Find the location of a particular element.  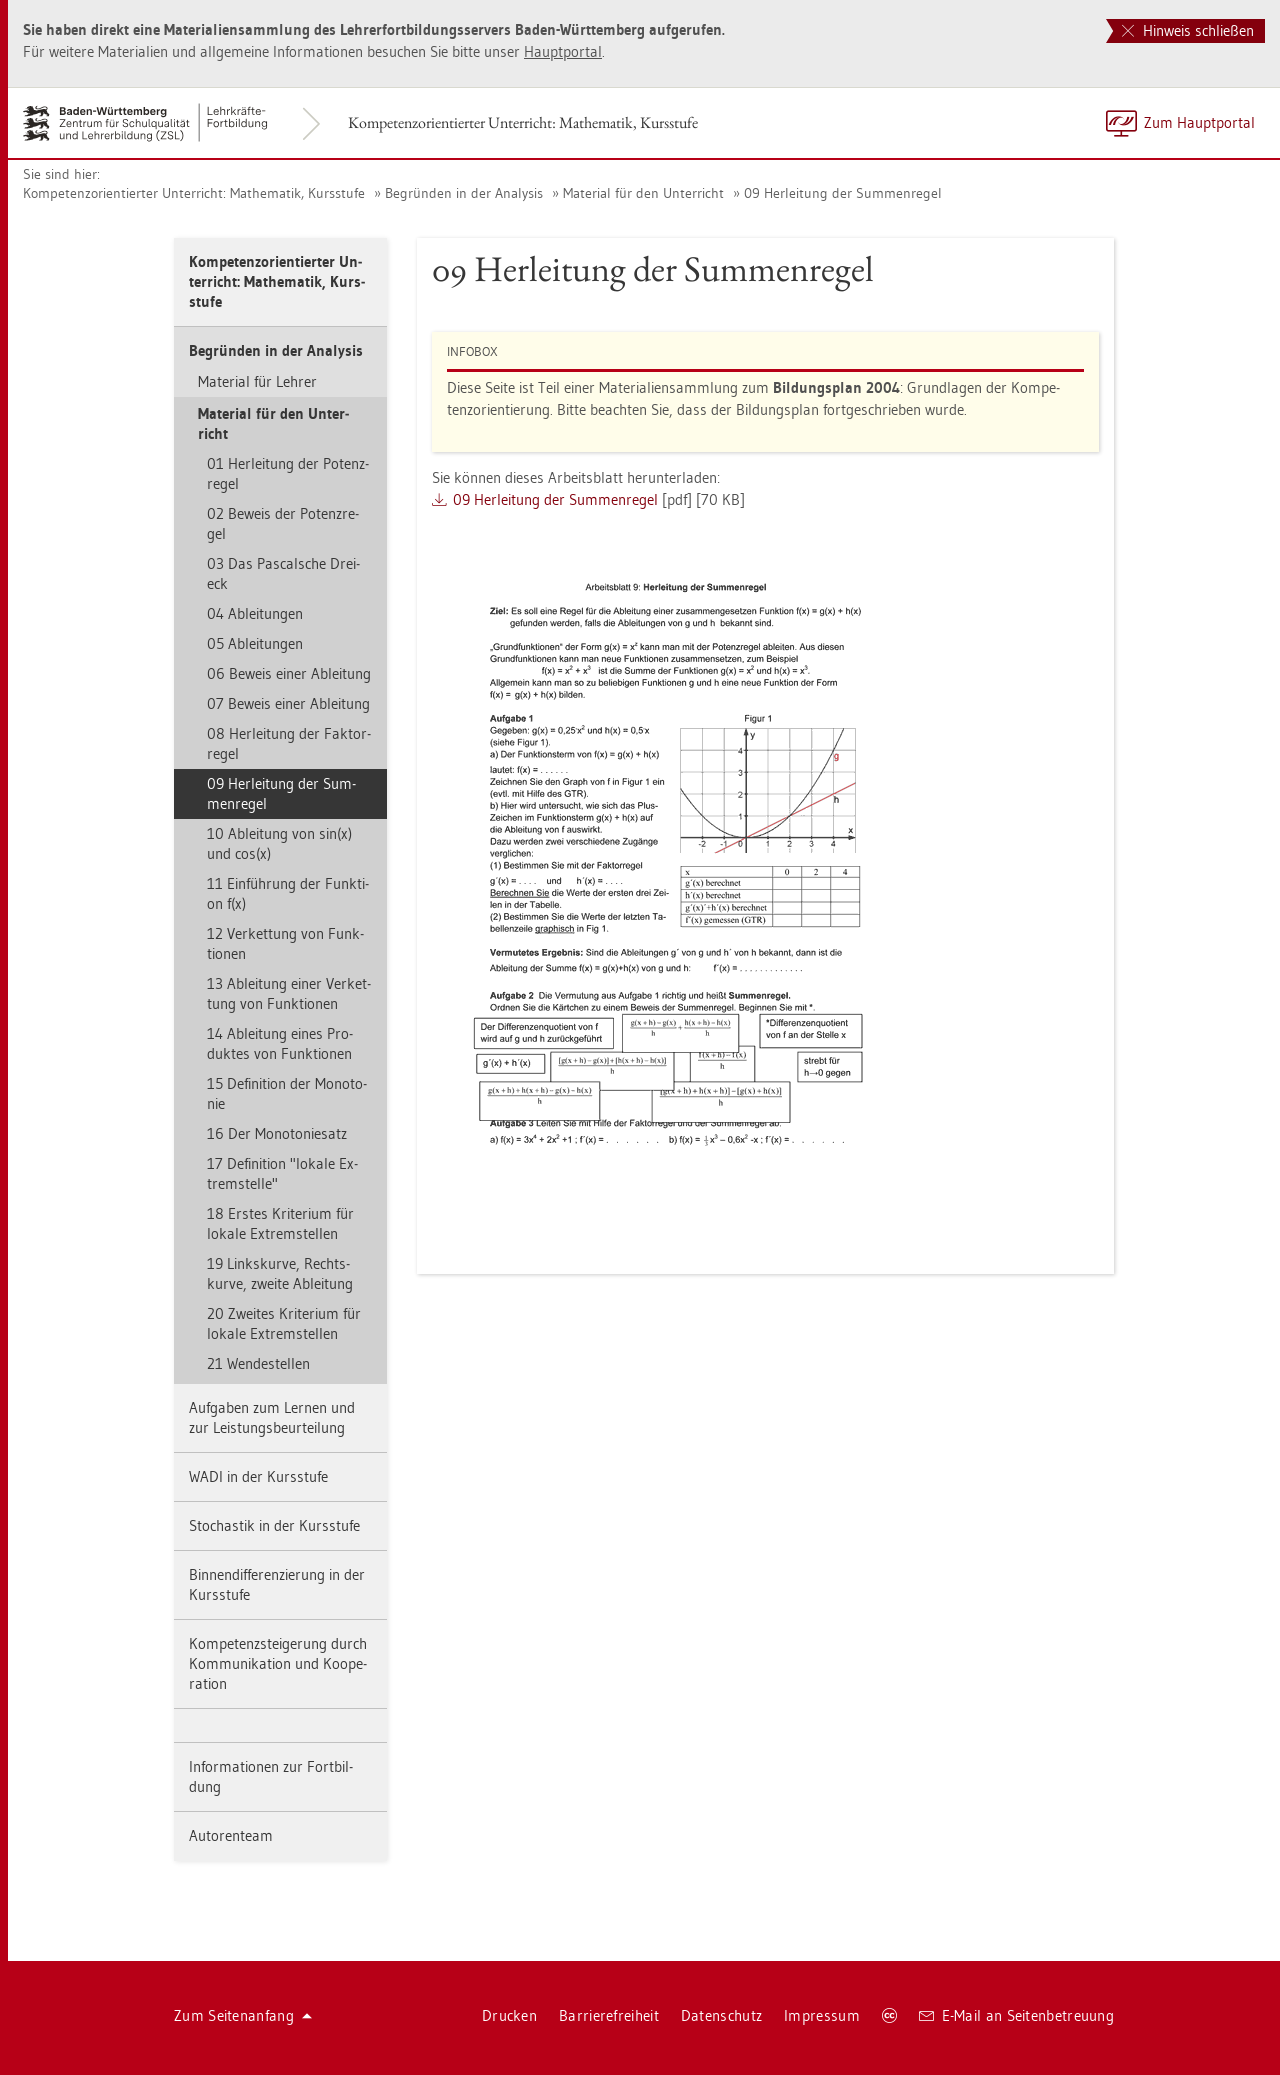

10 Ab­lei­tung von sin(x) und cos(x) is located at coordinates (279, 843).